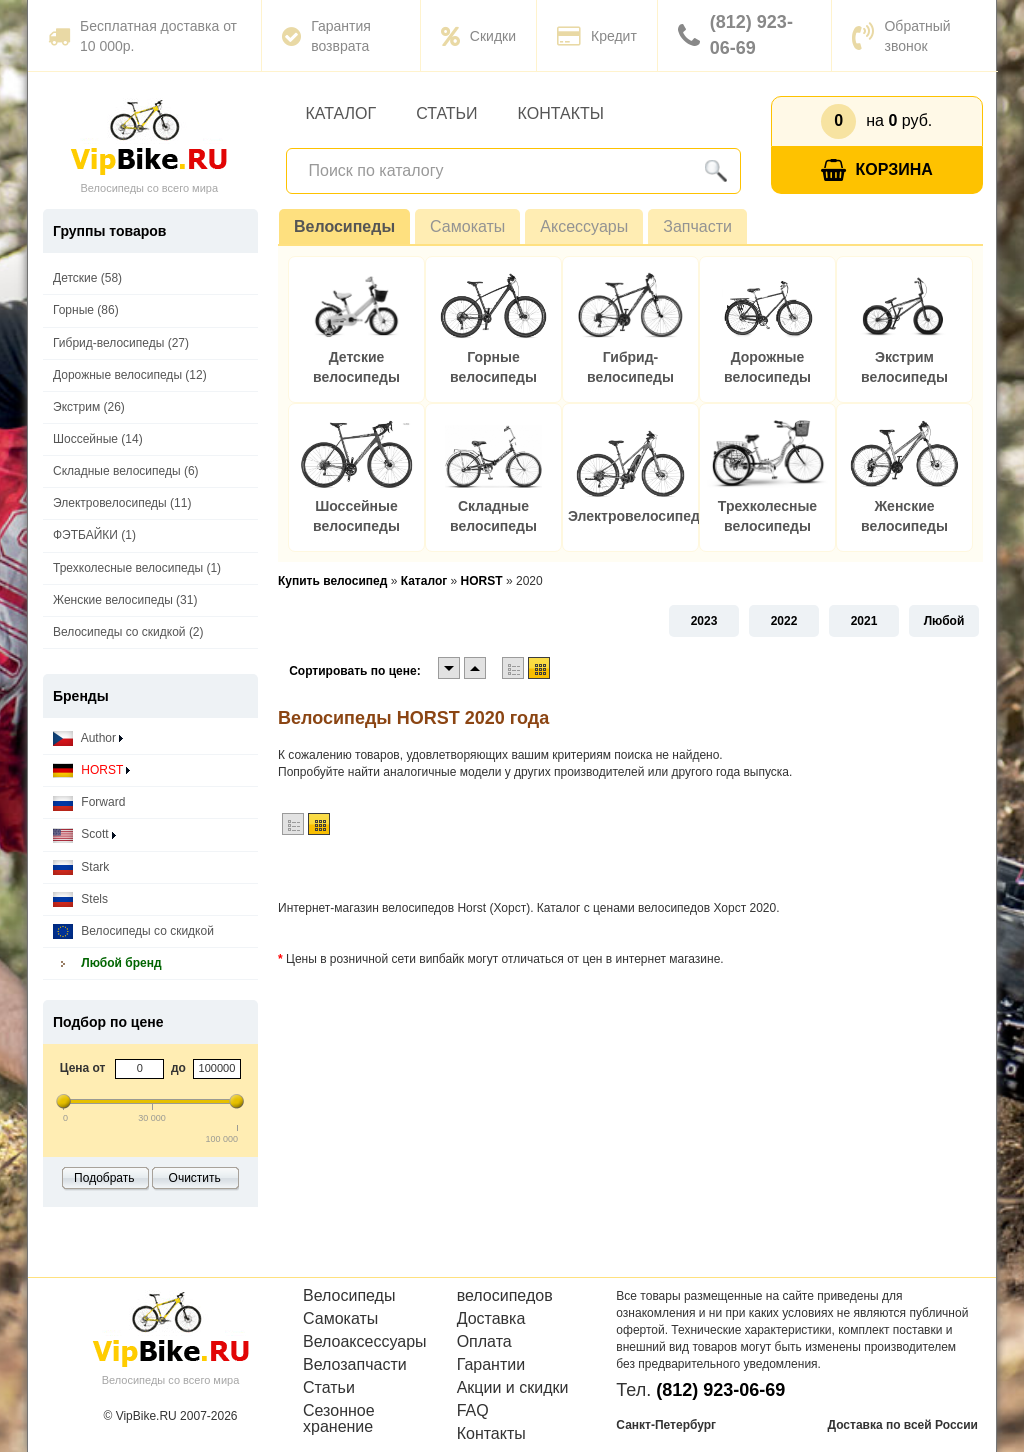 This screenshot has height=1452, width=1024. I want to click on 2021, so click(864, 621).